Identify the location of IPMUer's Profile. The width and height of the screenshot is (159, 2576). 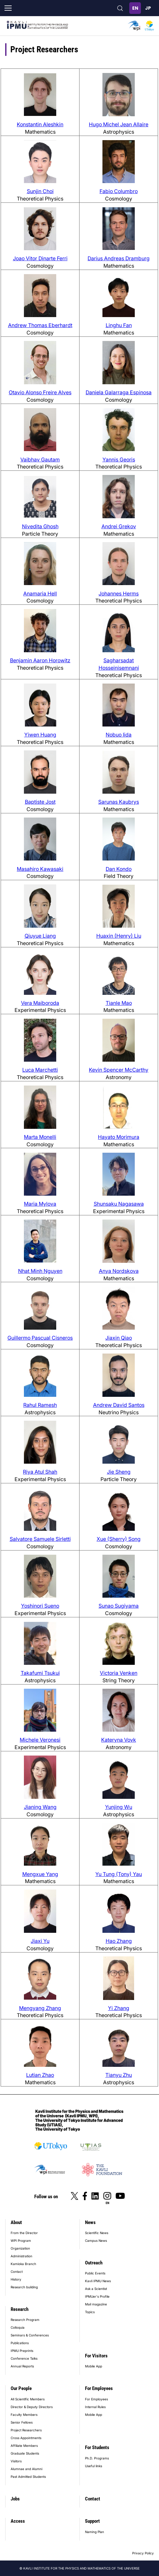
(97, 2296).